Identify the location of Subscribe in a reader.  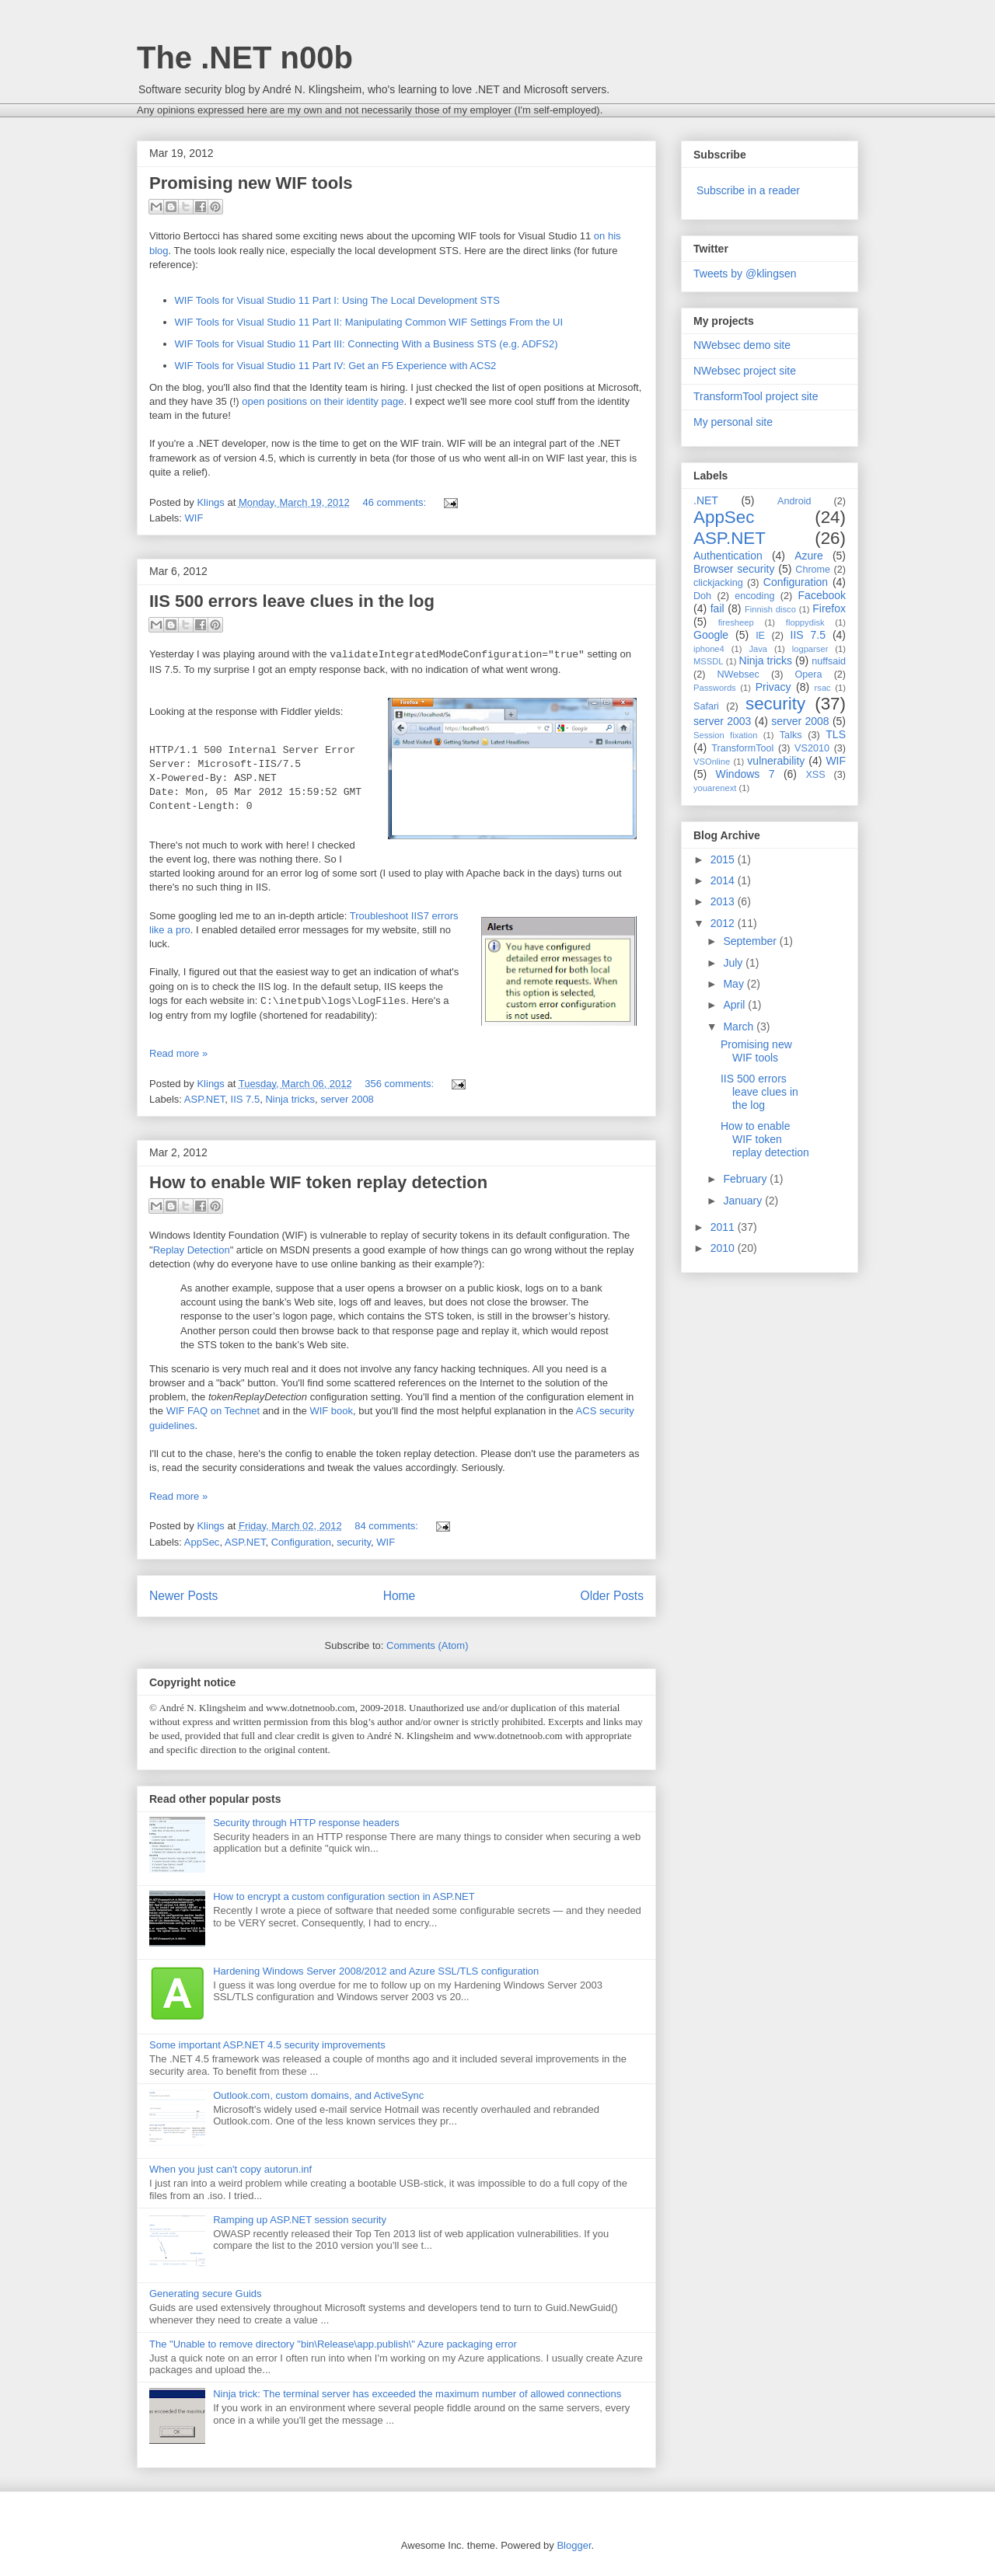
(748, 190).